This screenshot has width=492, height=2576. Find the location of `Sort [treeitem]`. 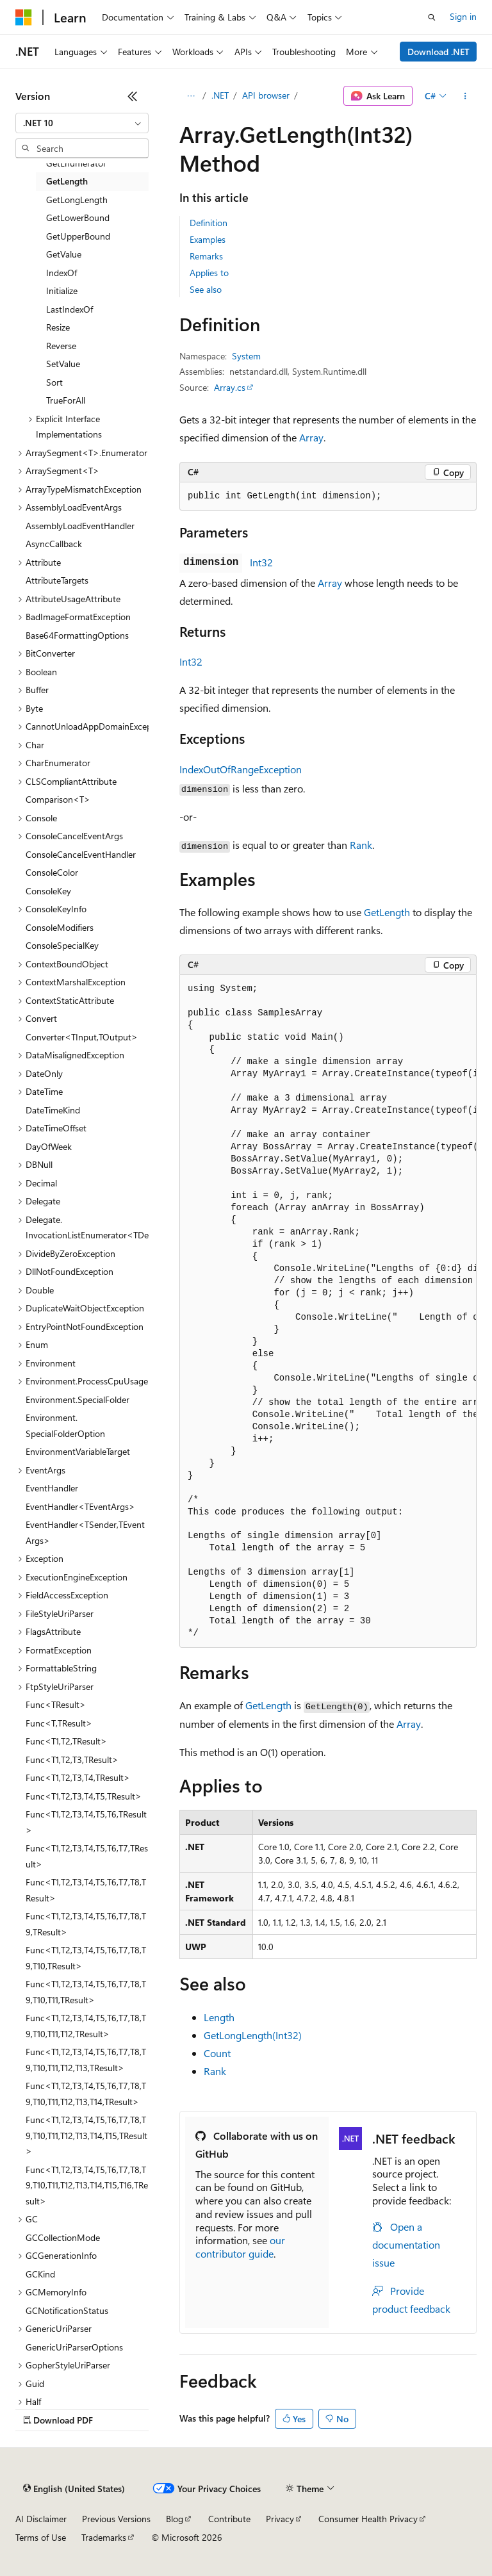

Sort [treeitem] is located at coordinates (54, 382).